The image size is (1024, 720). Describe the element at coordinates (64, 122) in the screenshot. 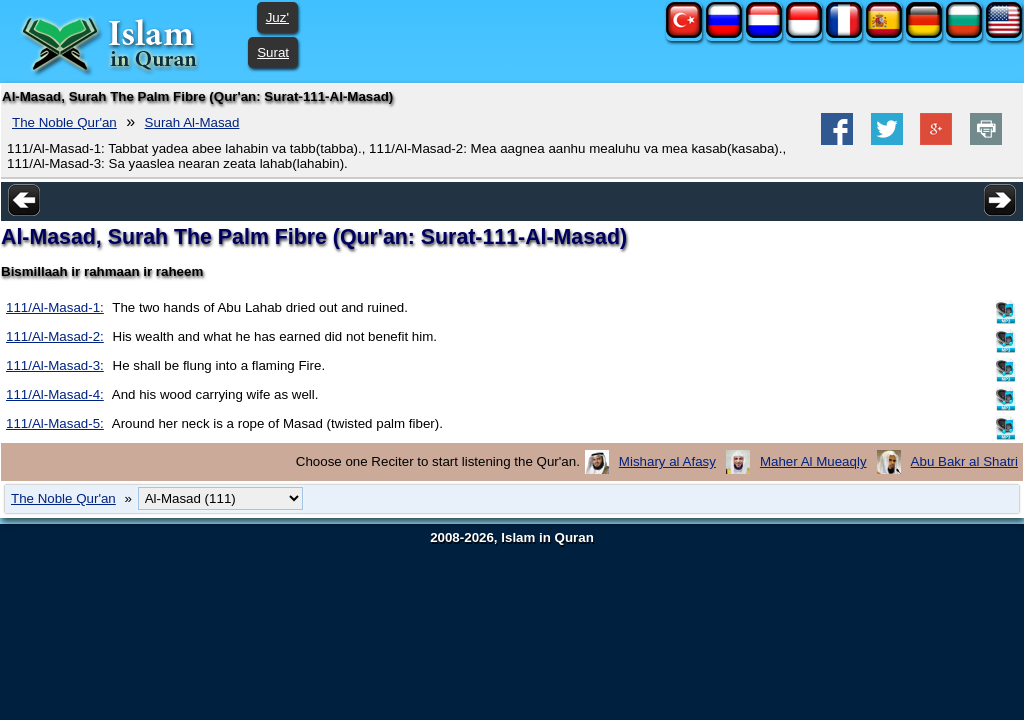

I see `The Noble Qur'an` at that location.